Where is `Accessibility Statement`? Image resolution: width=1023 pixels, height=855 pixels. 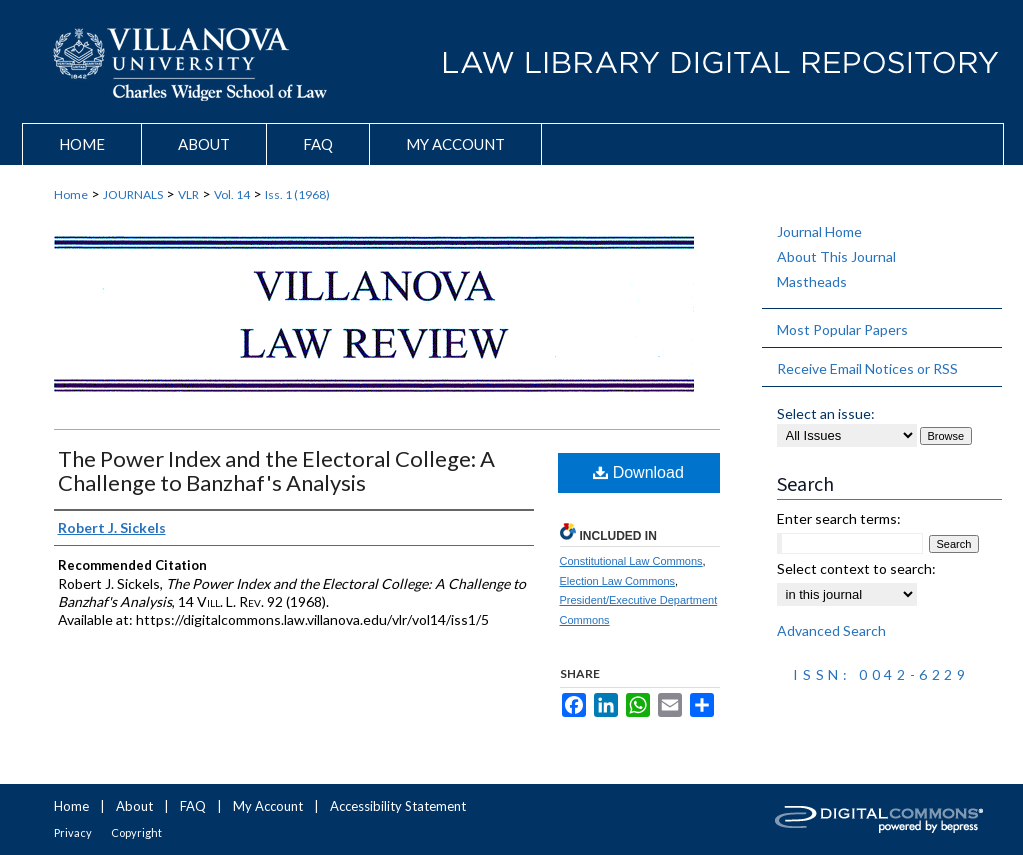 Accessibility Statement is located at coordinates (398, 806).